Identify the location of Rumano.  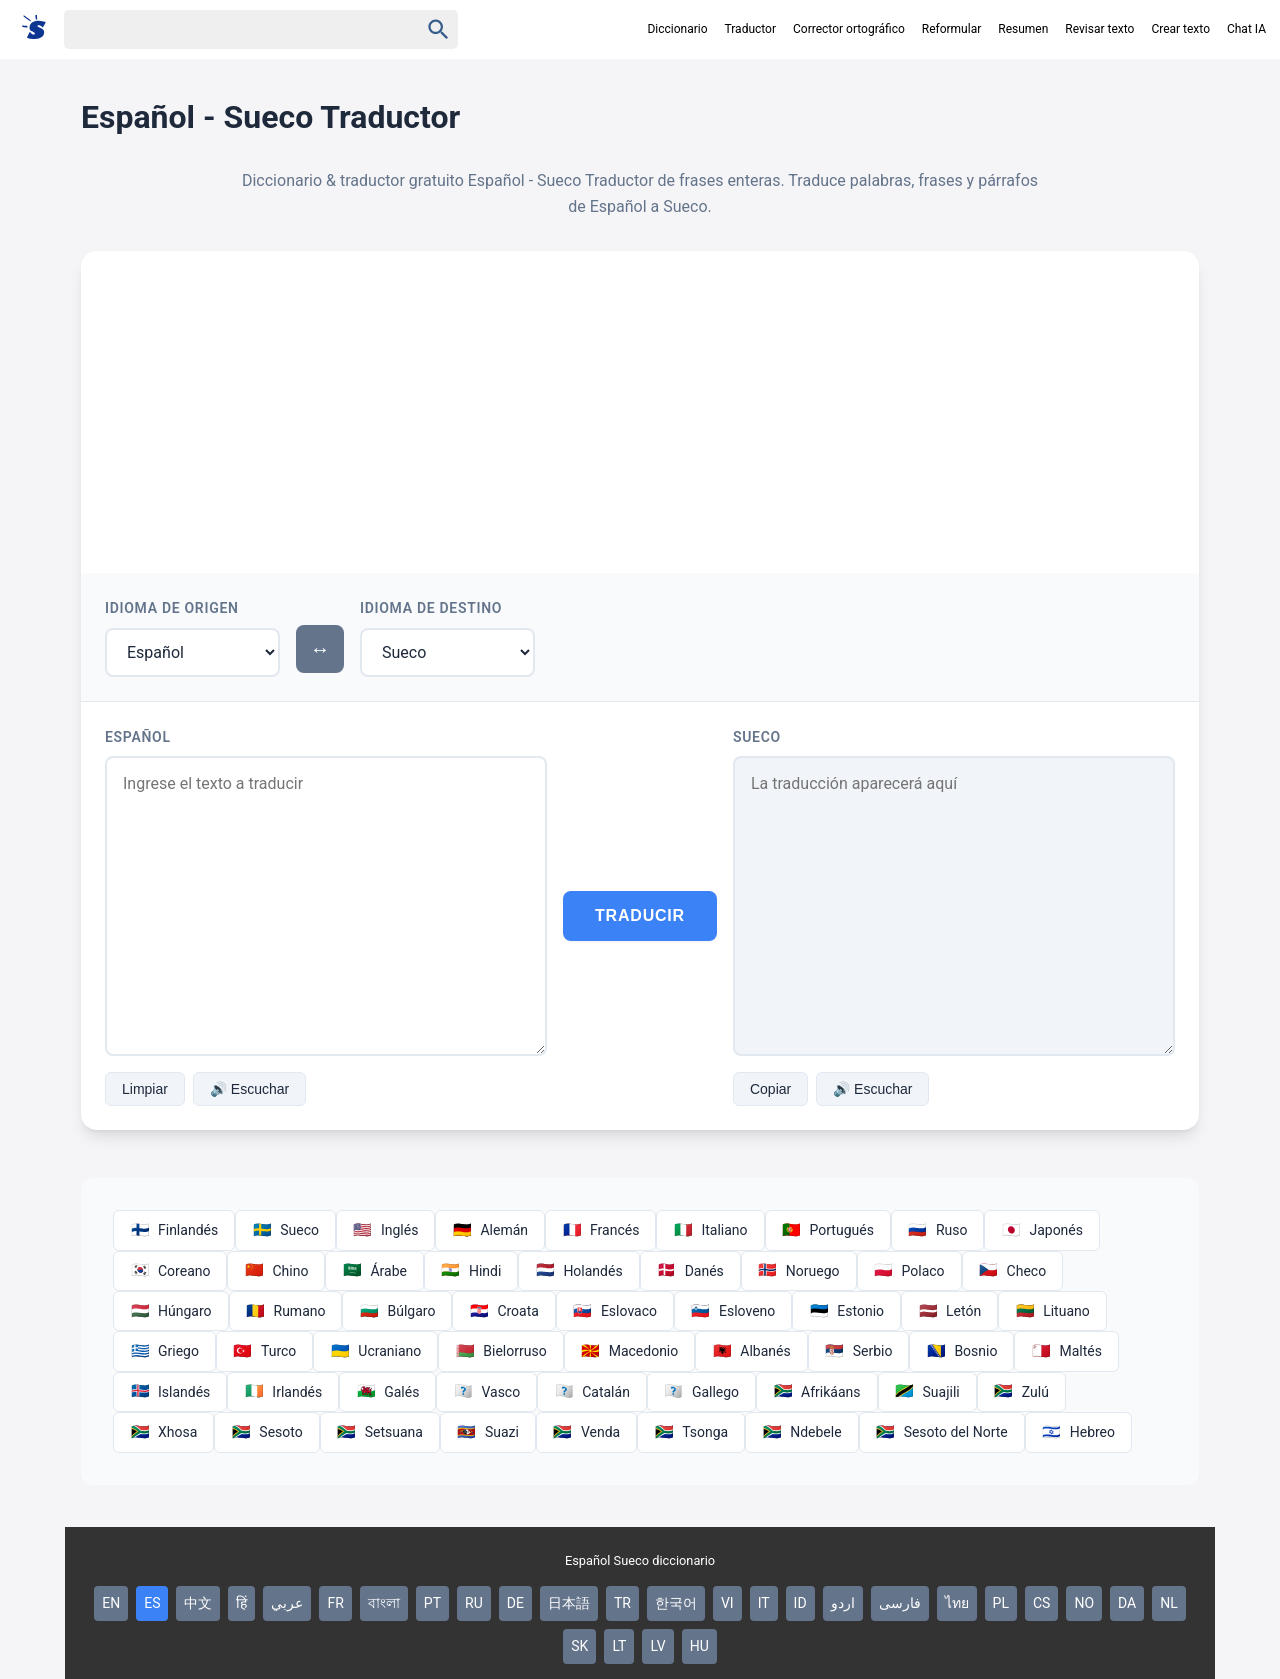
(286, 1311).